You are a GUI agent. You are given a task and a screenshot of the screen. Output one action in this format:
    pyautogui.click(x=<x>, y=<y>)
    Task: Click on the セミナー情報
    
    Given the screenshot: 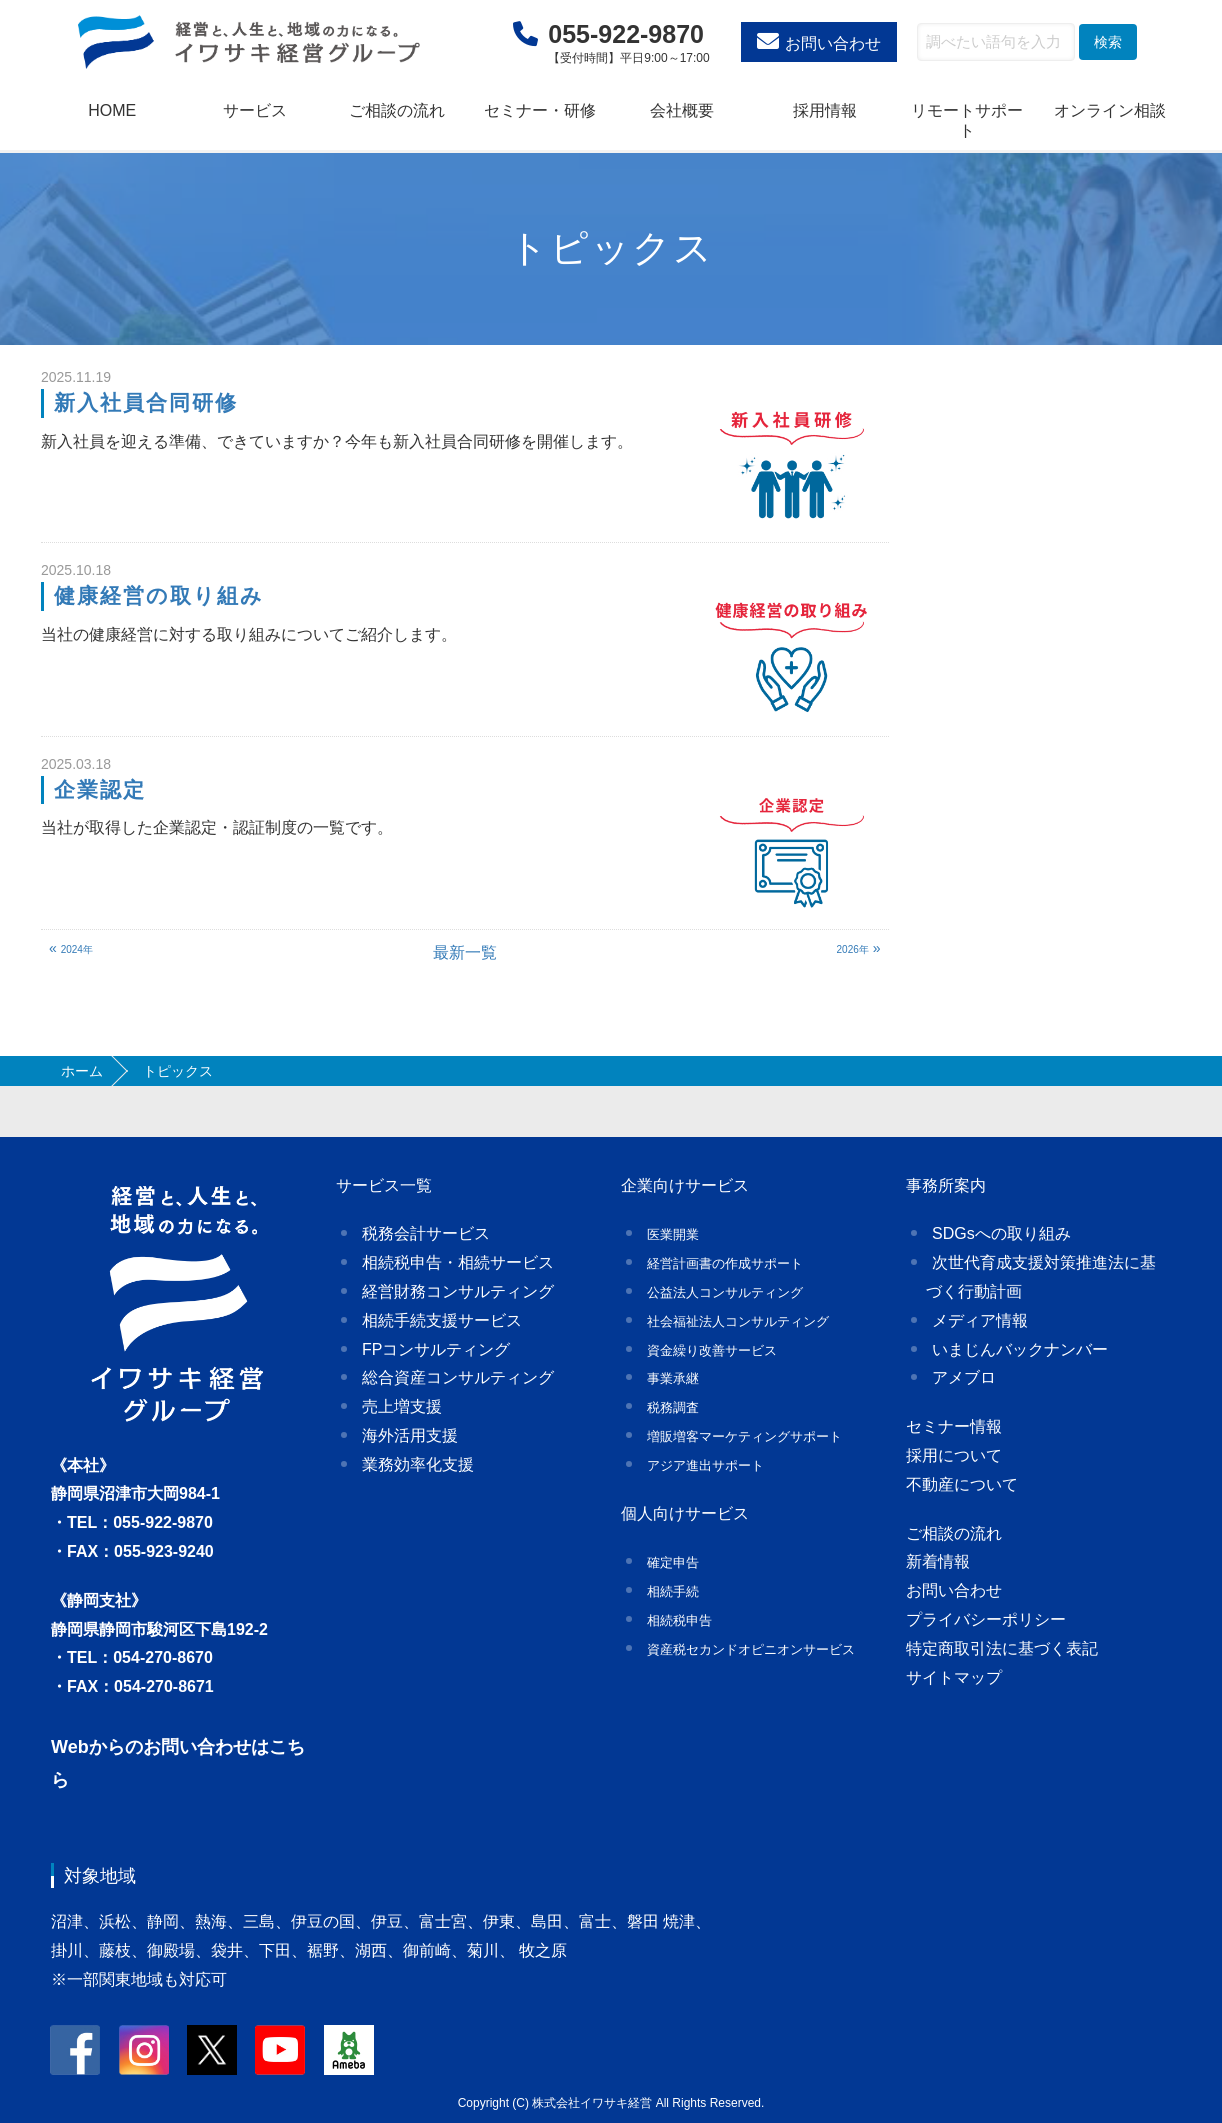 What is the action you would take?
    pyautogui.click(x=954, y=1426)
    